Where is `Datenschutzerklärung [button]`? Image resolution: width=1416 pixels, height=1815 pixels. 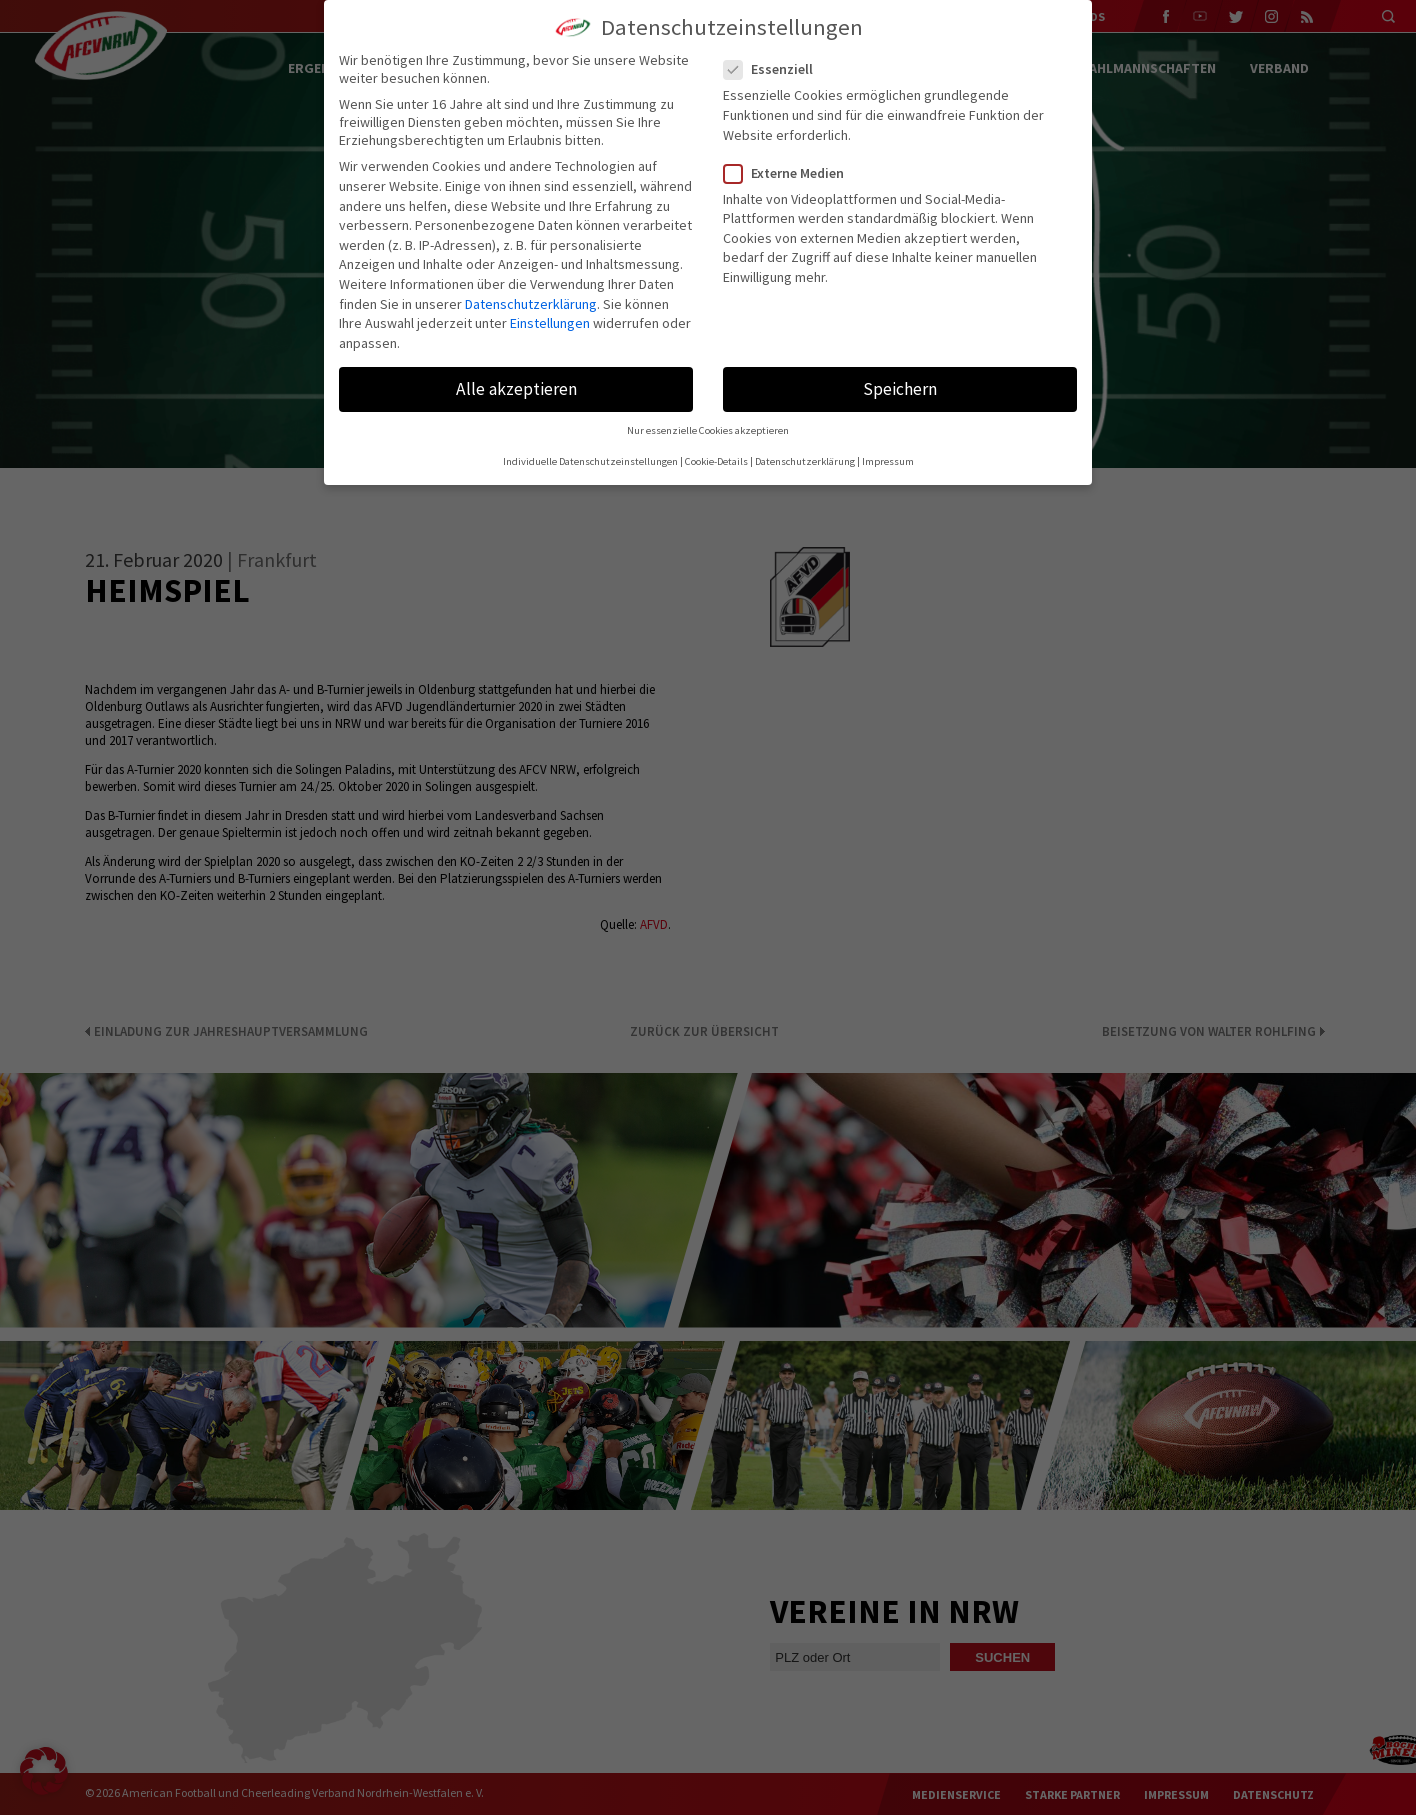
Datenschutzerklärung [button] is located at coordinates (805, 461).